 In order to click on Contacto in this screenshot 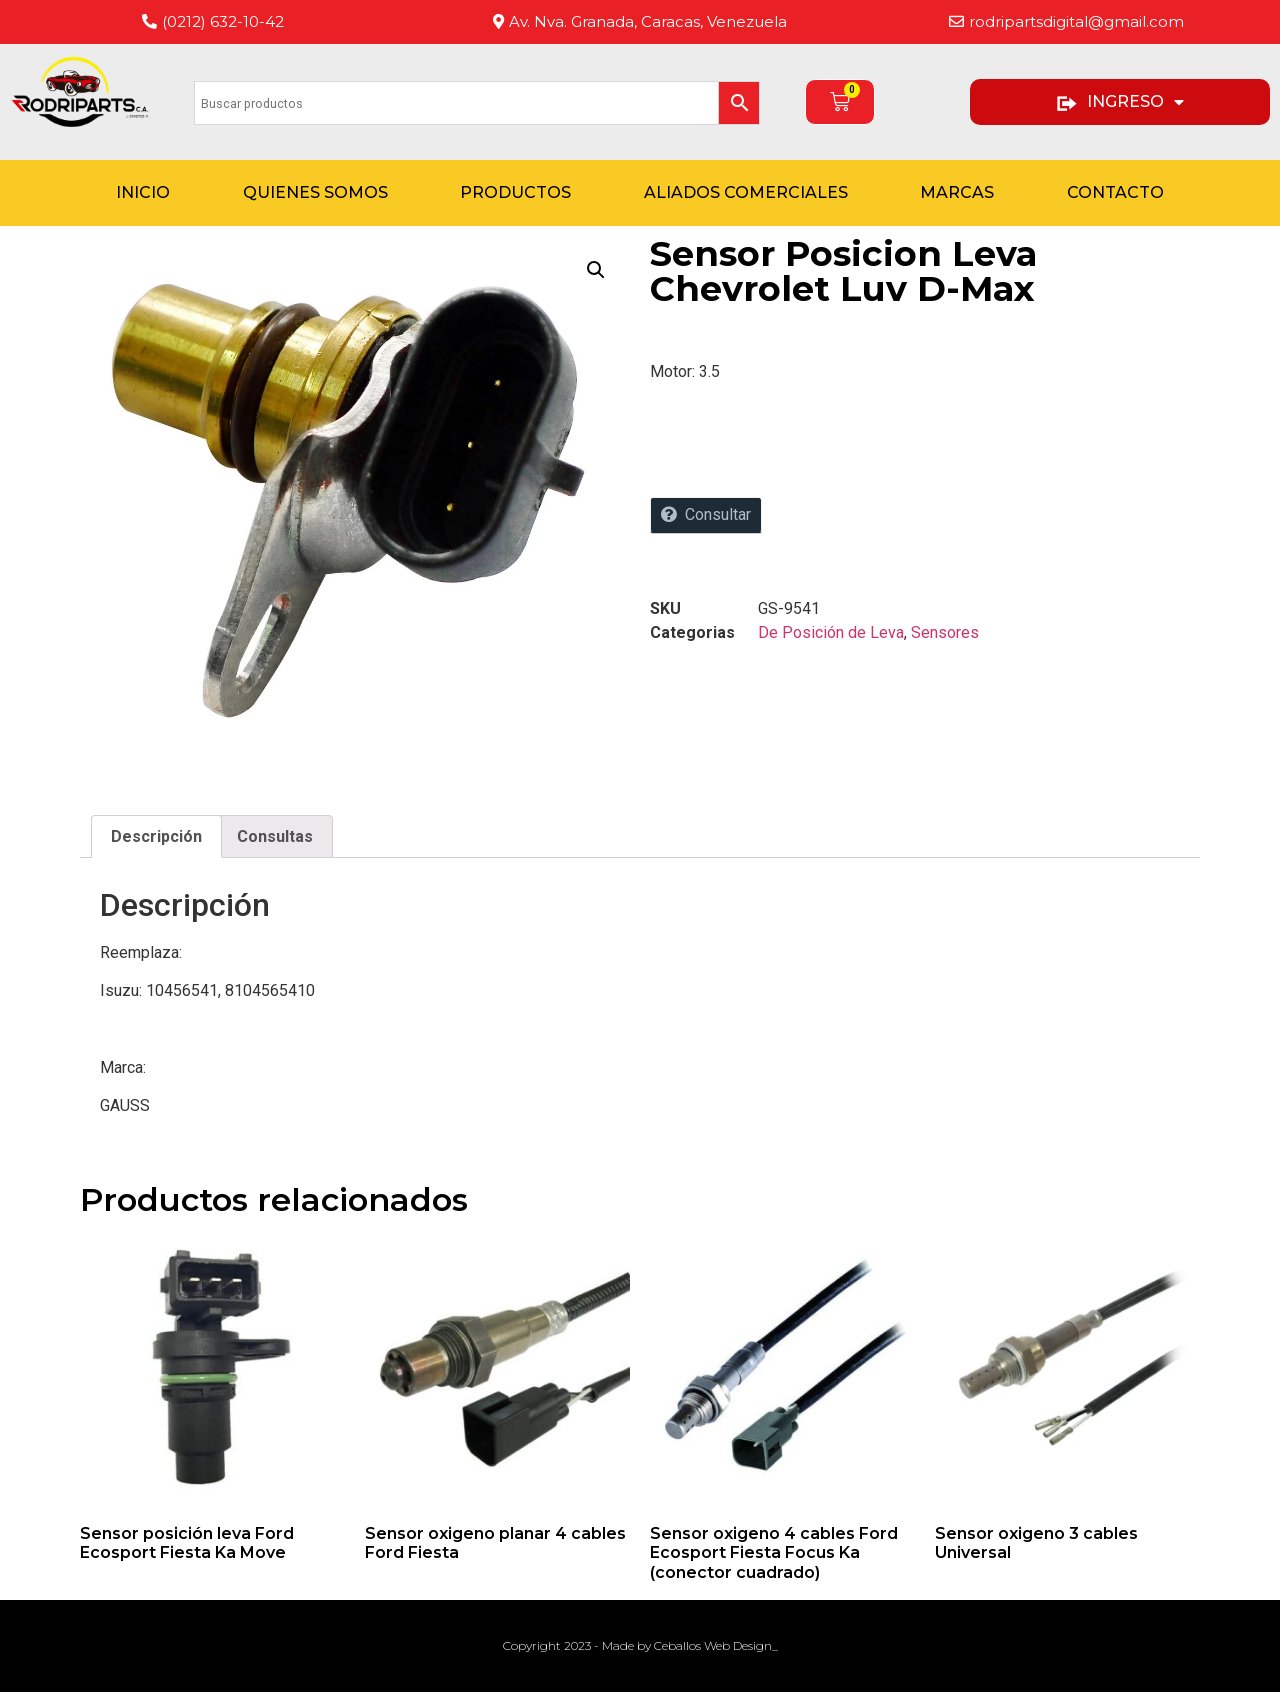, I will do `click(1115, 192)`.